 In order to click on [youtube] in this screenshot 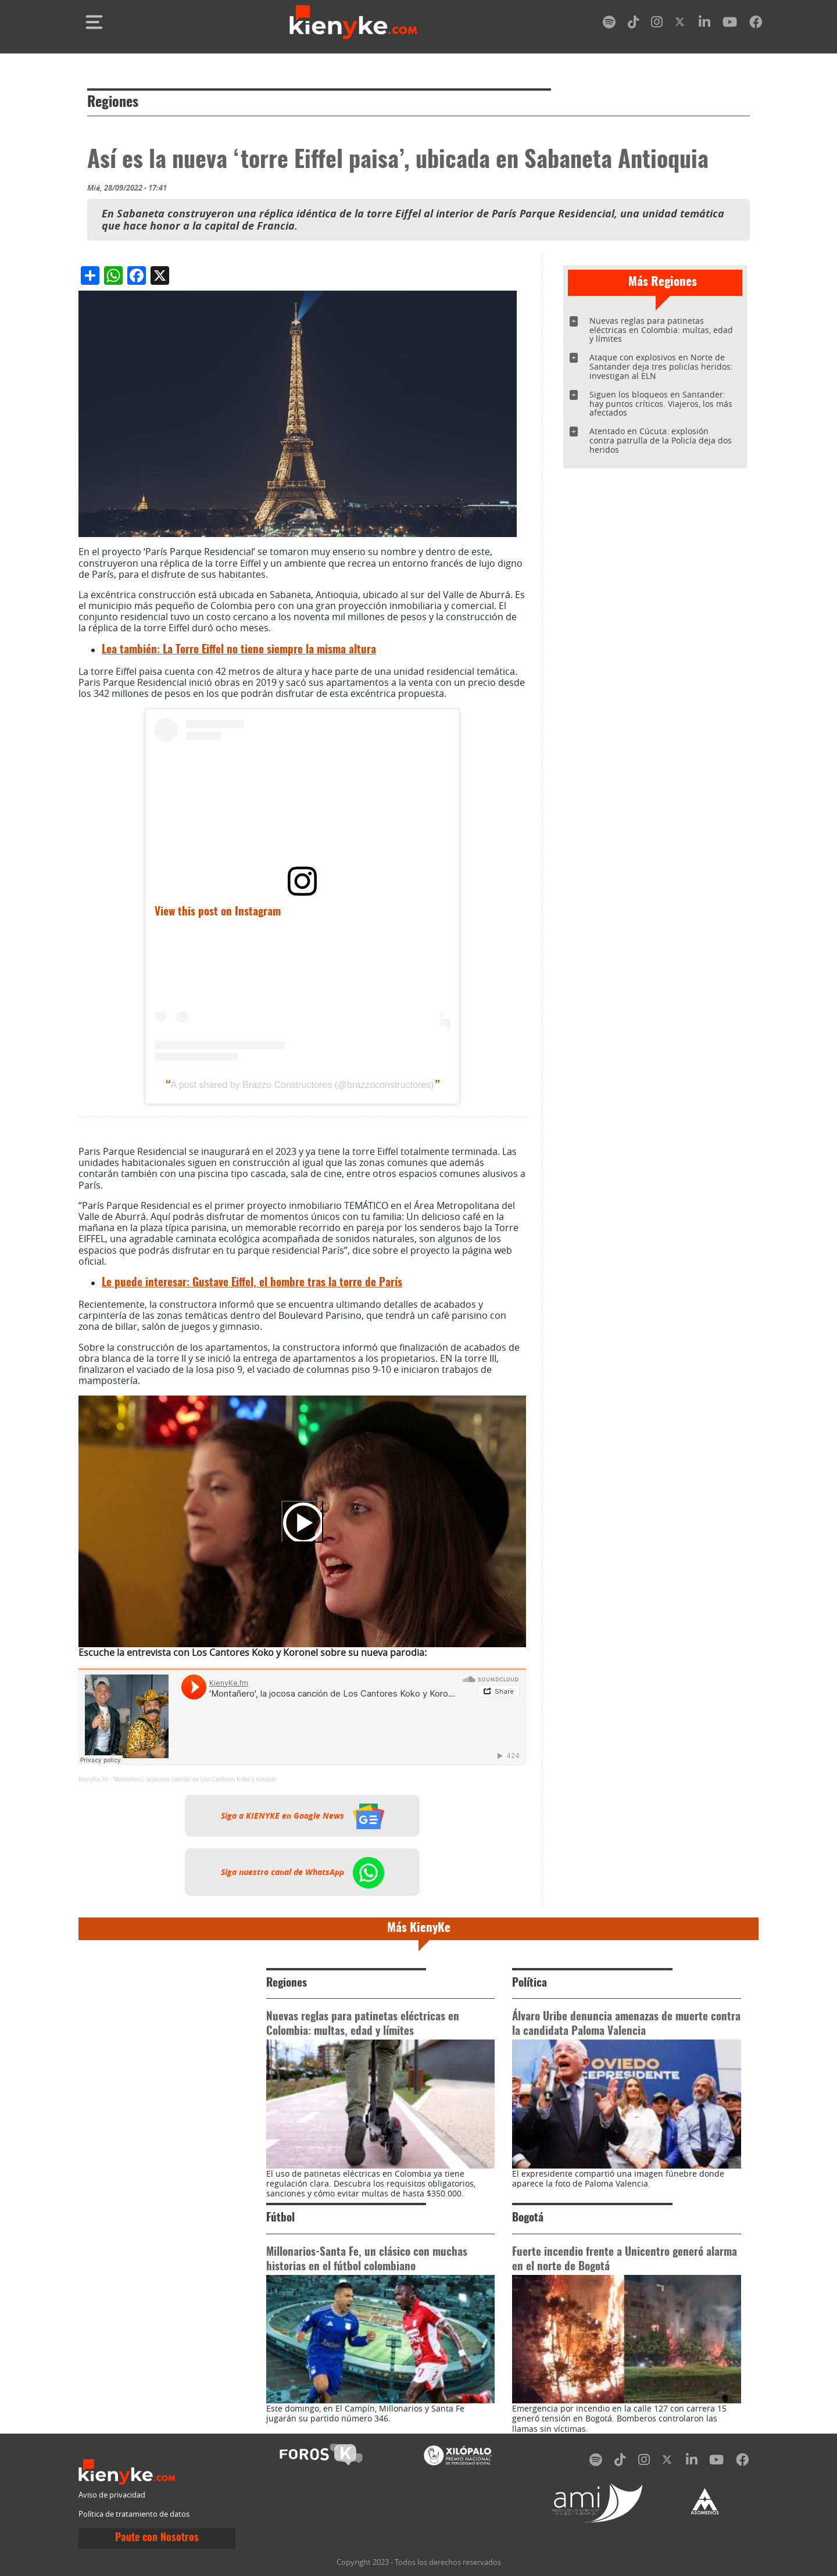, I will do `click(729, 24)`.